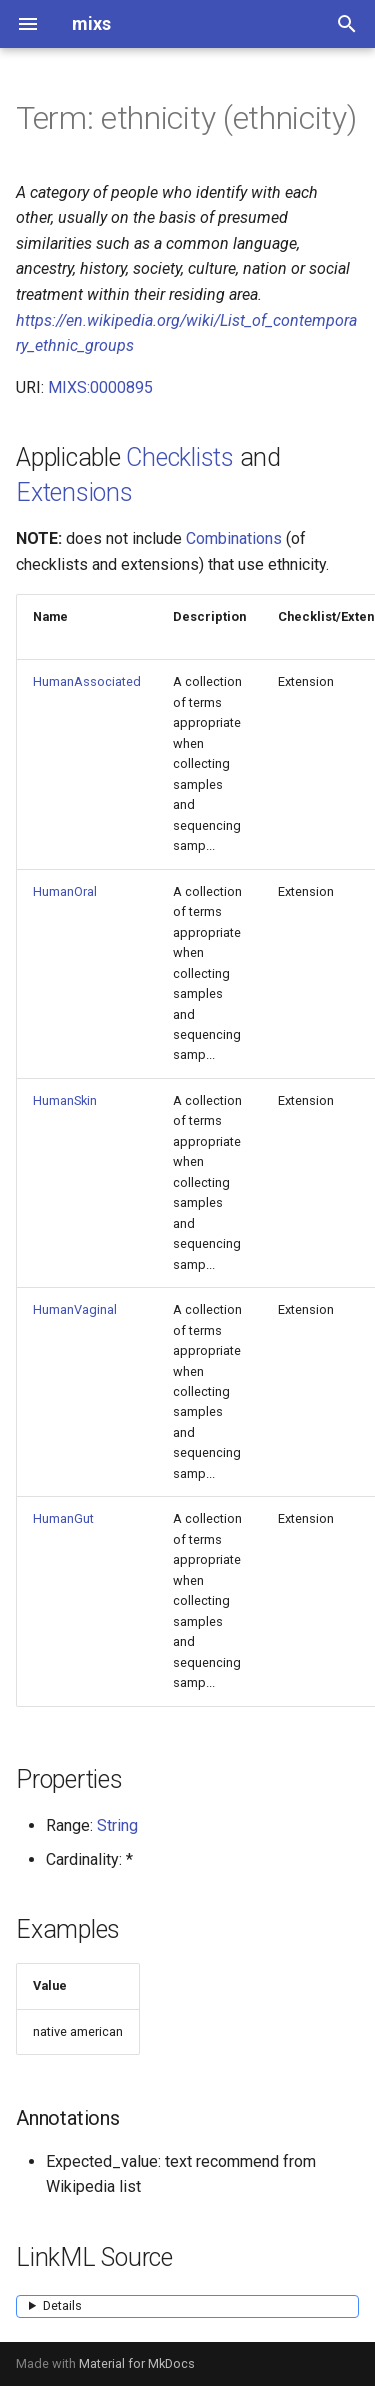  Describe the element at coordinates (117, 1825) in the screenshot. I see `String` at that location.